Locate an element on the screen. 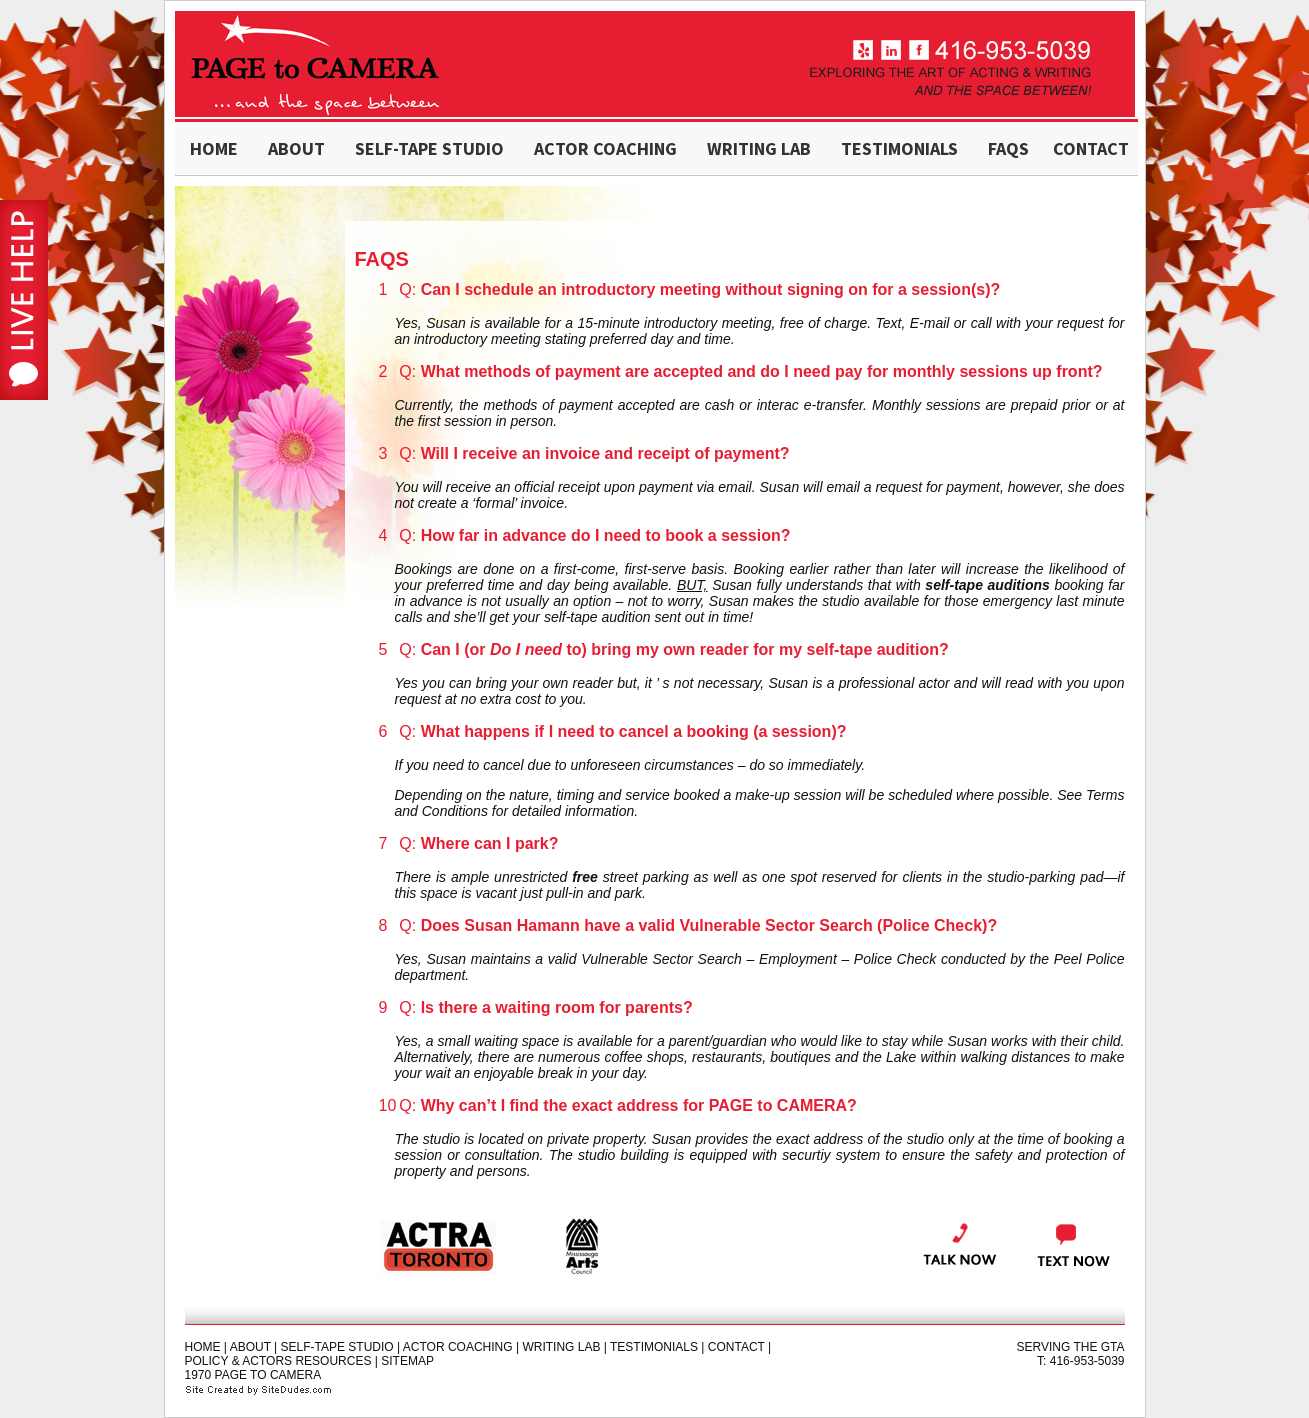 This screenshot has width=1309, height=1418. contact is located at coordinates (1091, 148).